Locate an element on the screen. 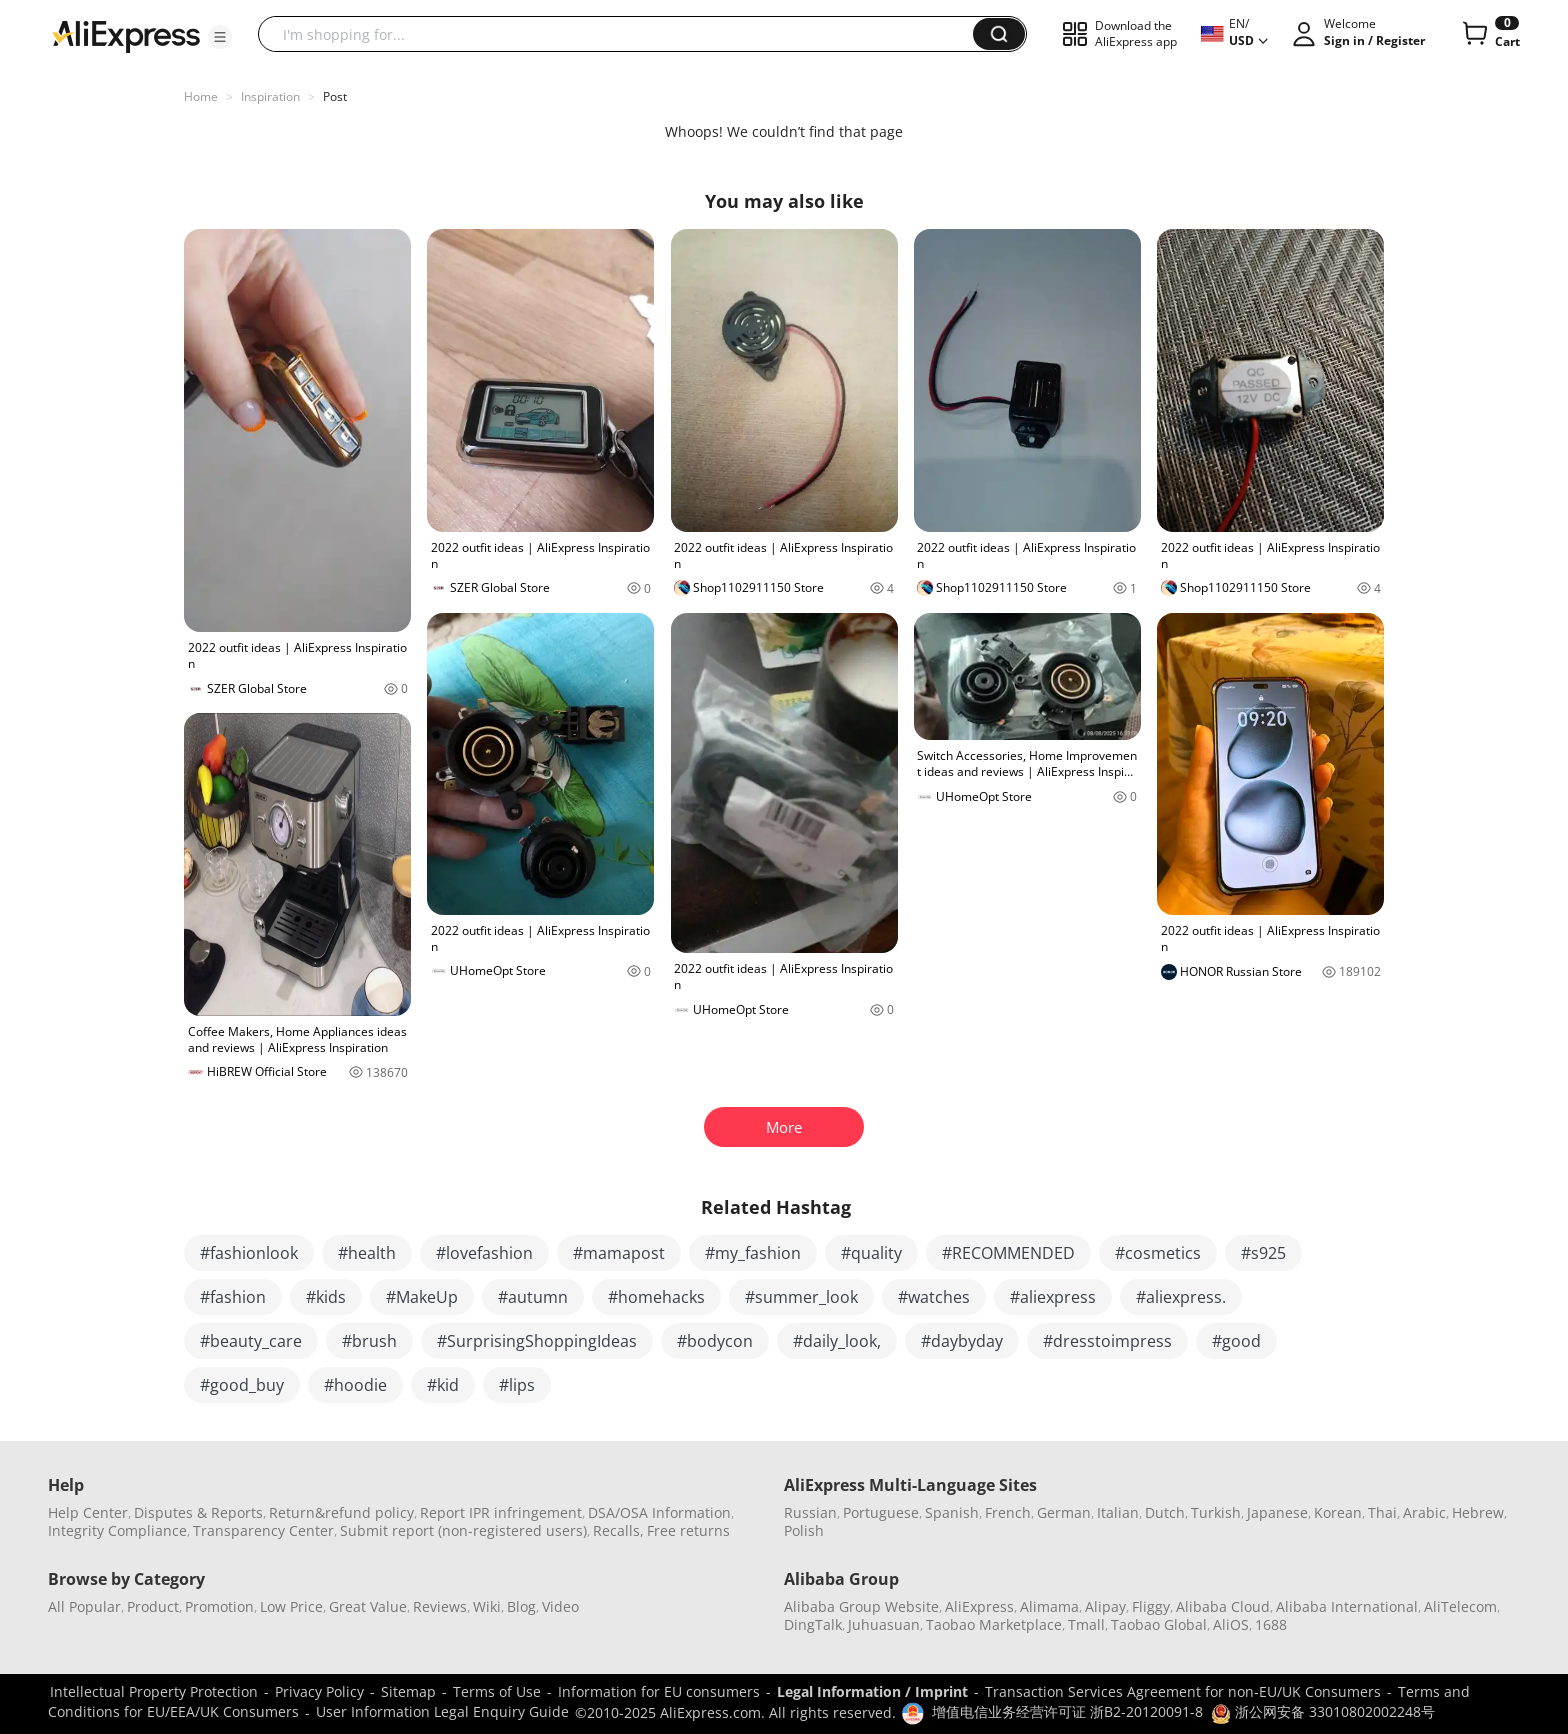  French is located at coordinates (1008, 1512).